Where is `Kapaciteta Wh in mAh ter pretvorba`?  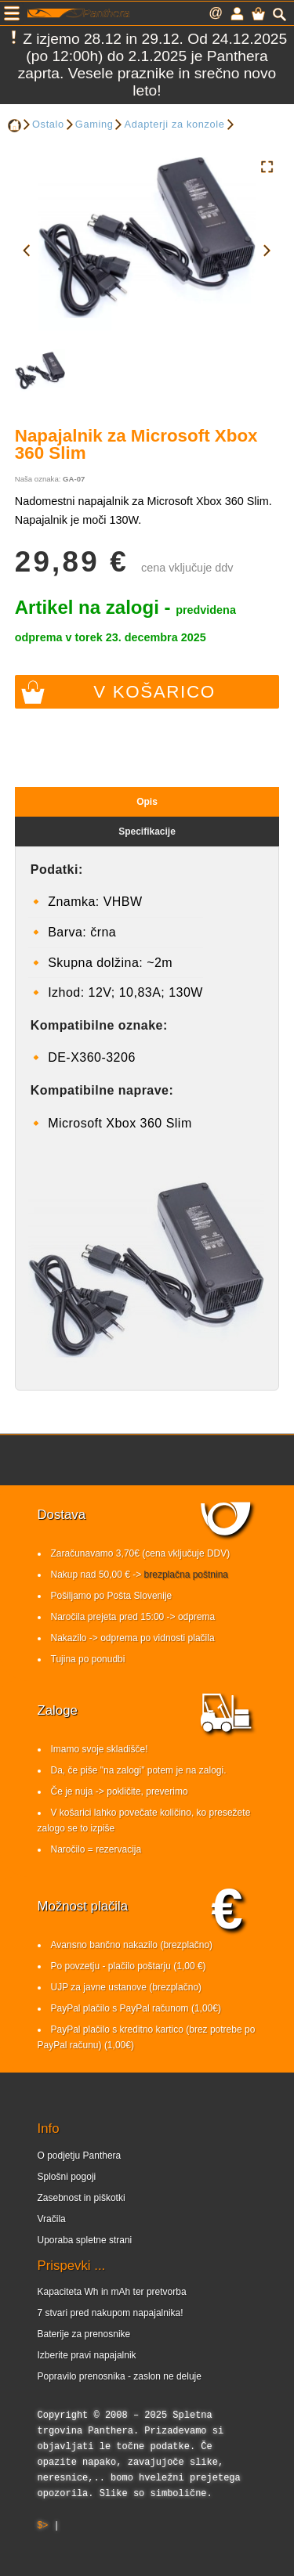 Kapaciteta Wh in mAh ter pretvorba is located at coordinates (112, 2291).